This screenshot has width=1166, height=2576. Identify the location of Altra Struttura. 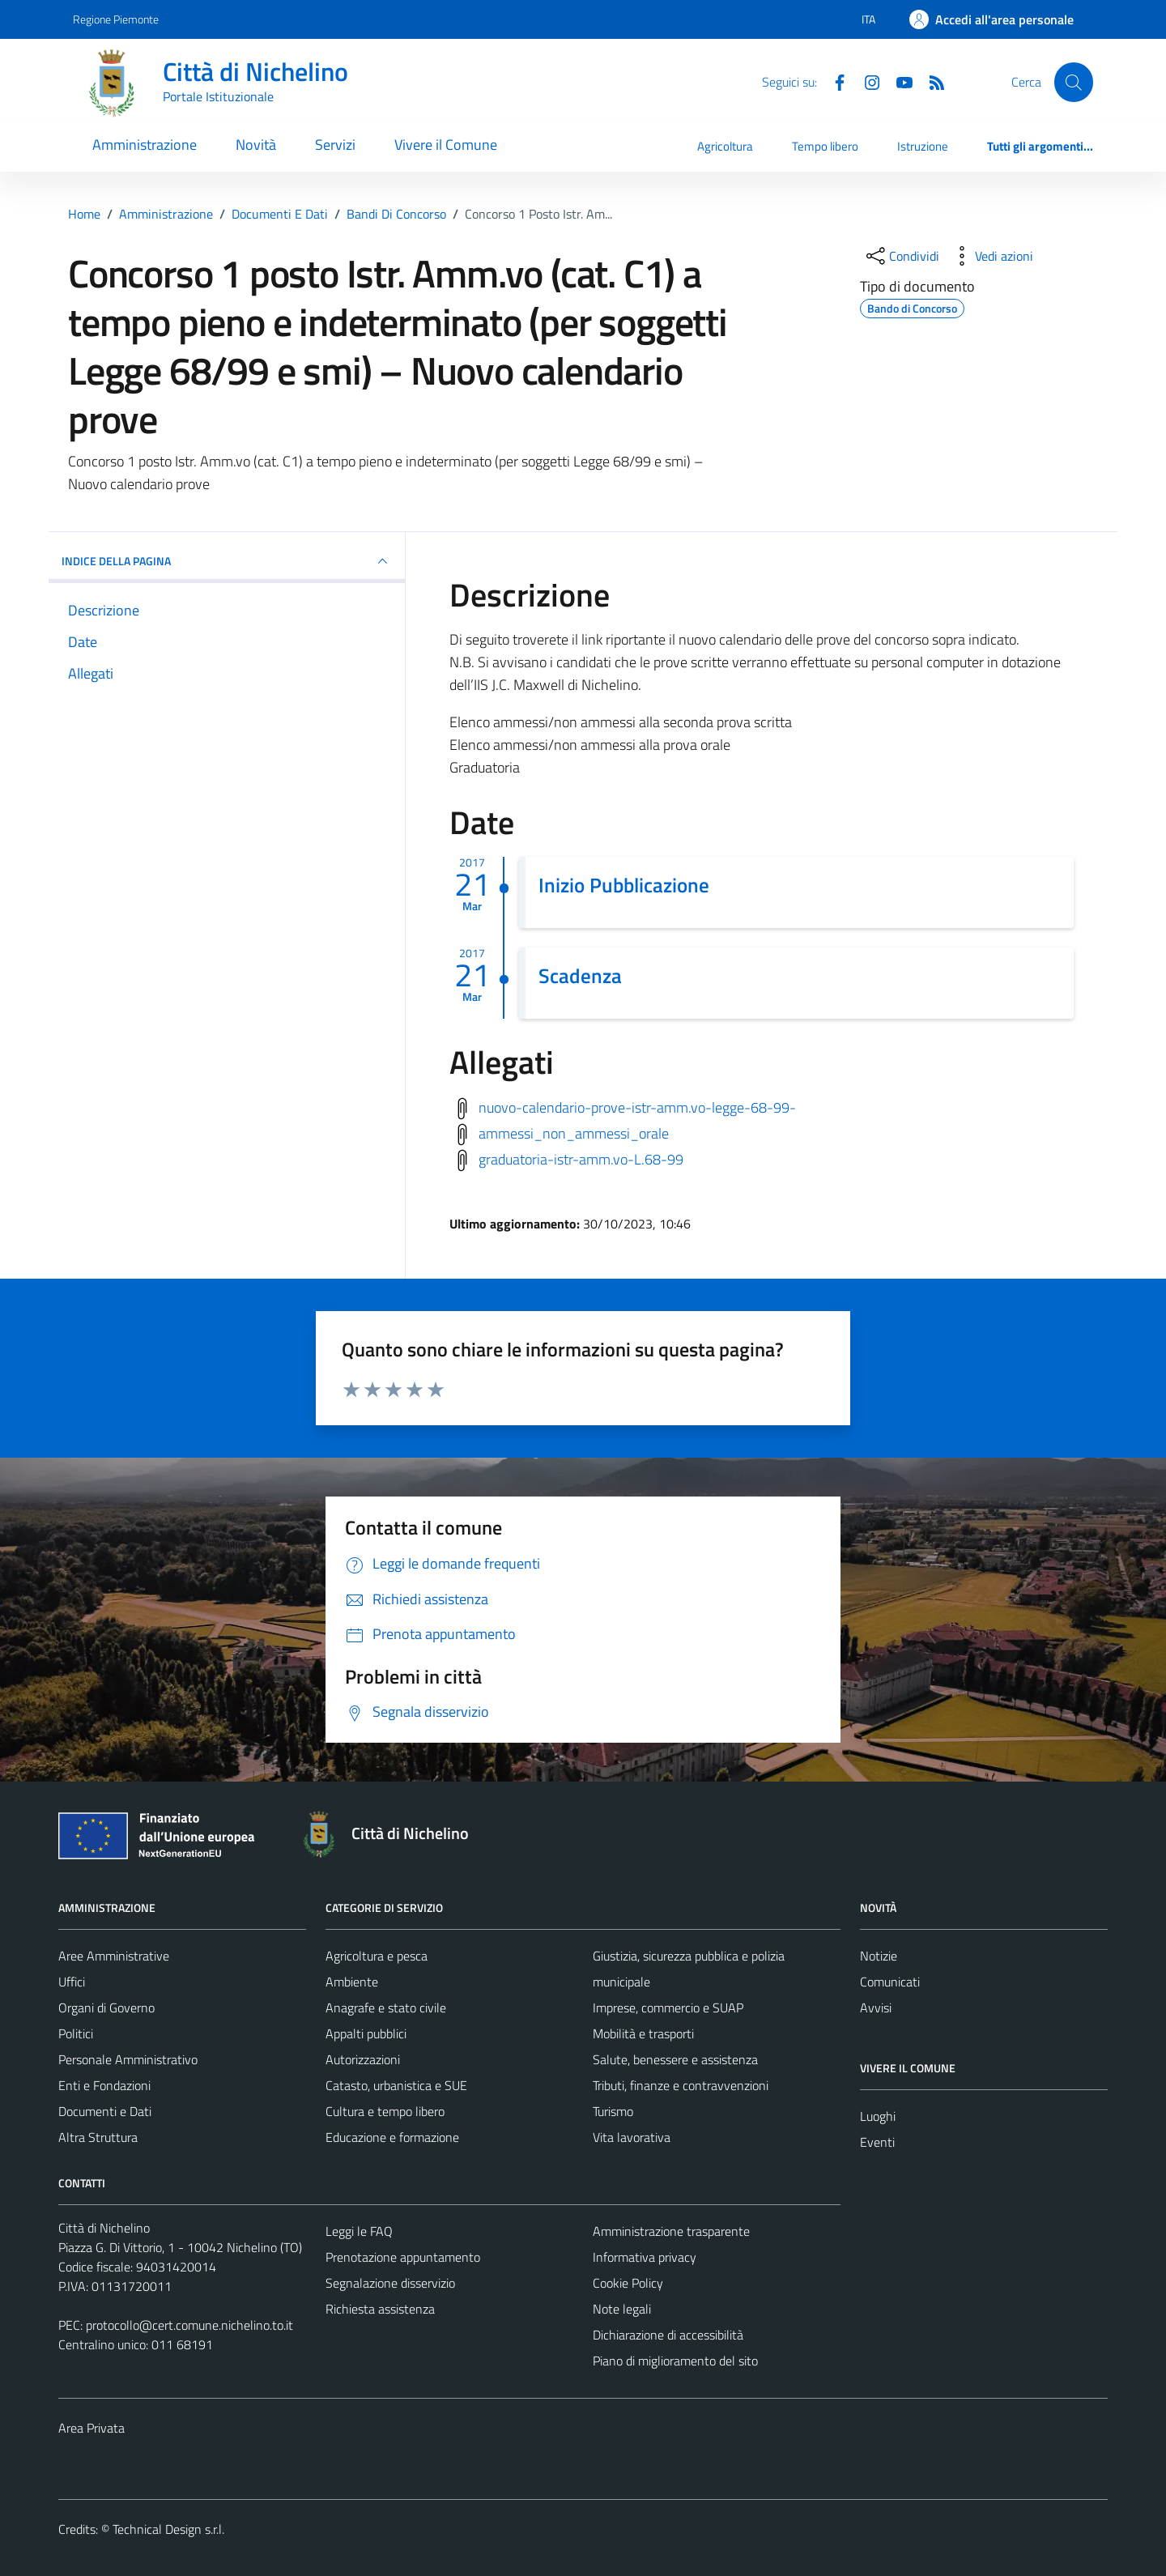
(98, 2137).